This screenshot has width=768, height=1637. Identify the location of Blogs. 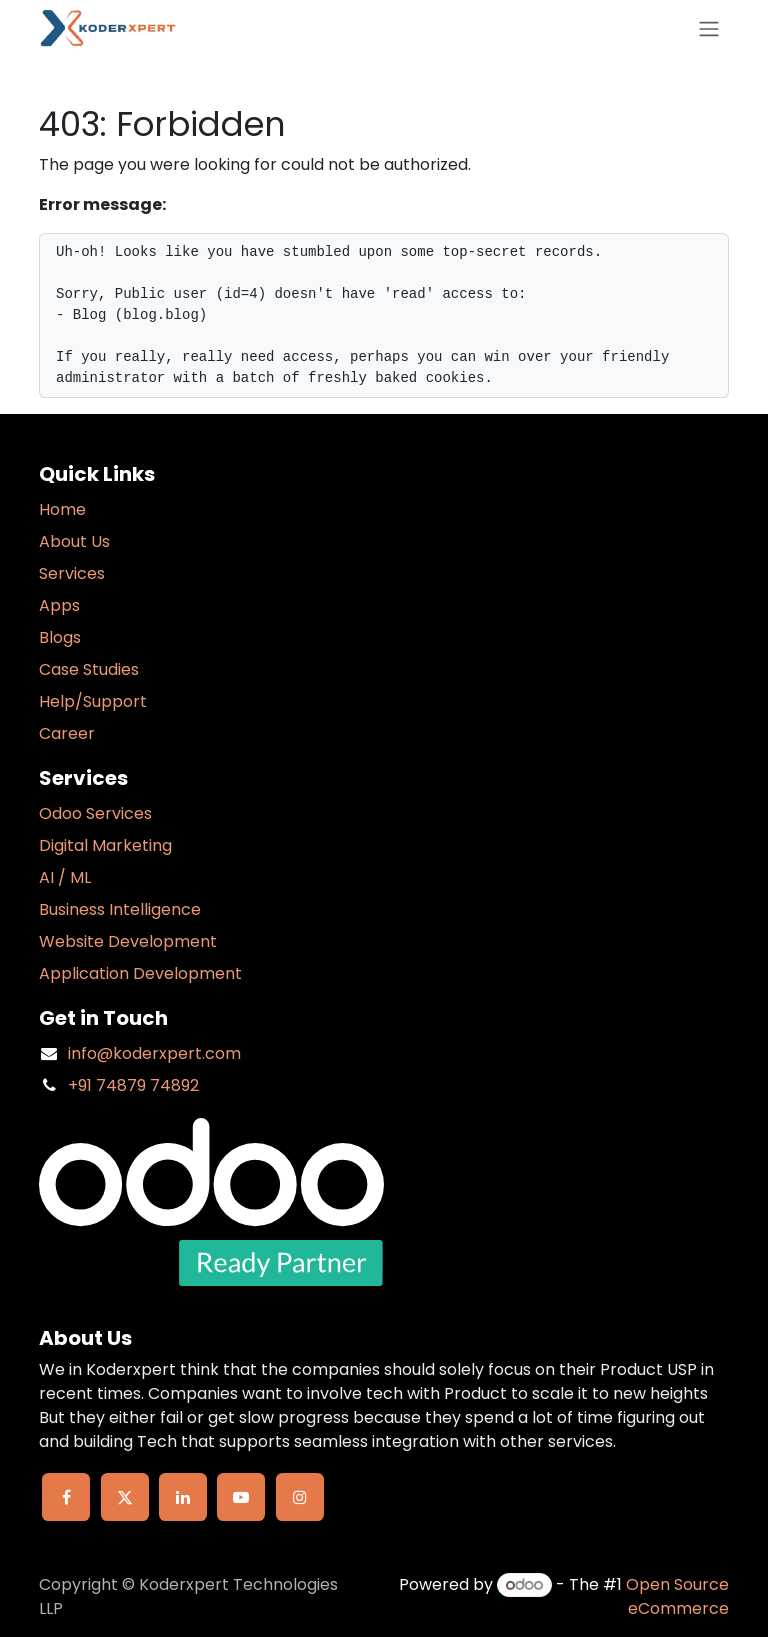
(60, 637).